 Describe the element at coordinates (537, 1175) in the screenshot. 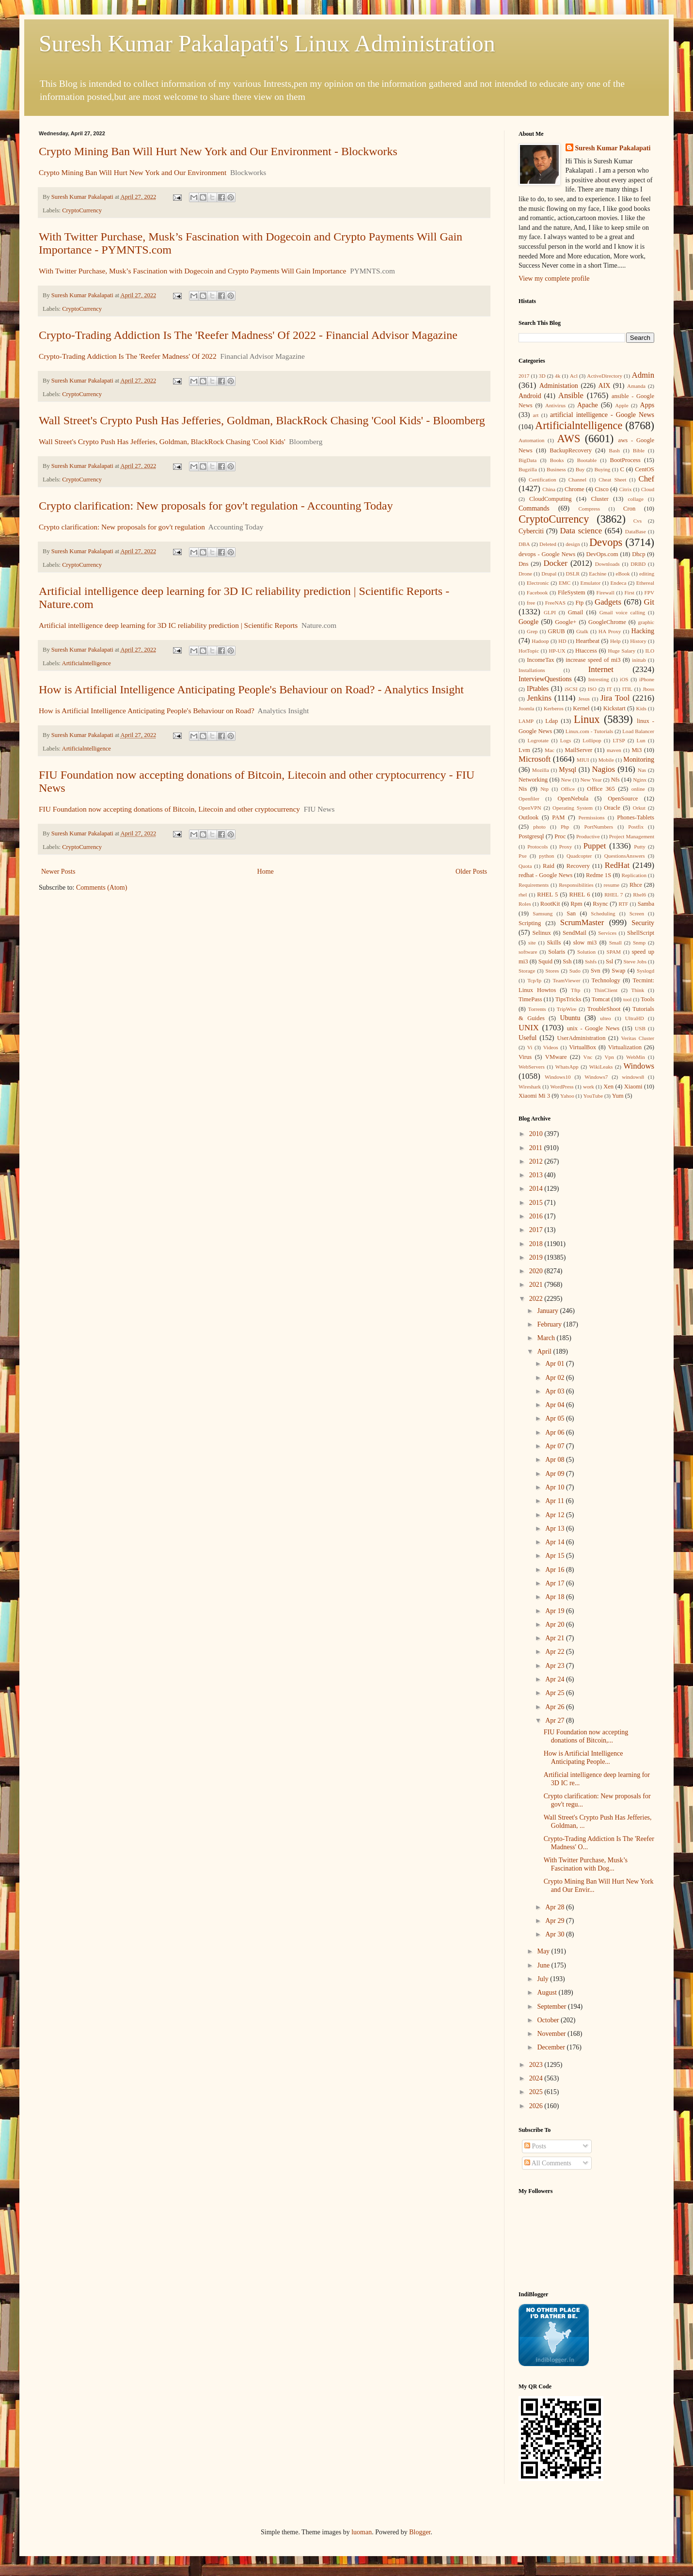

I see `2013` at that location.